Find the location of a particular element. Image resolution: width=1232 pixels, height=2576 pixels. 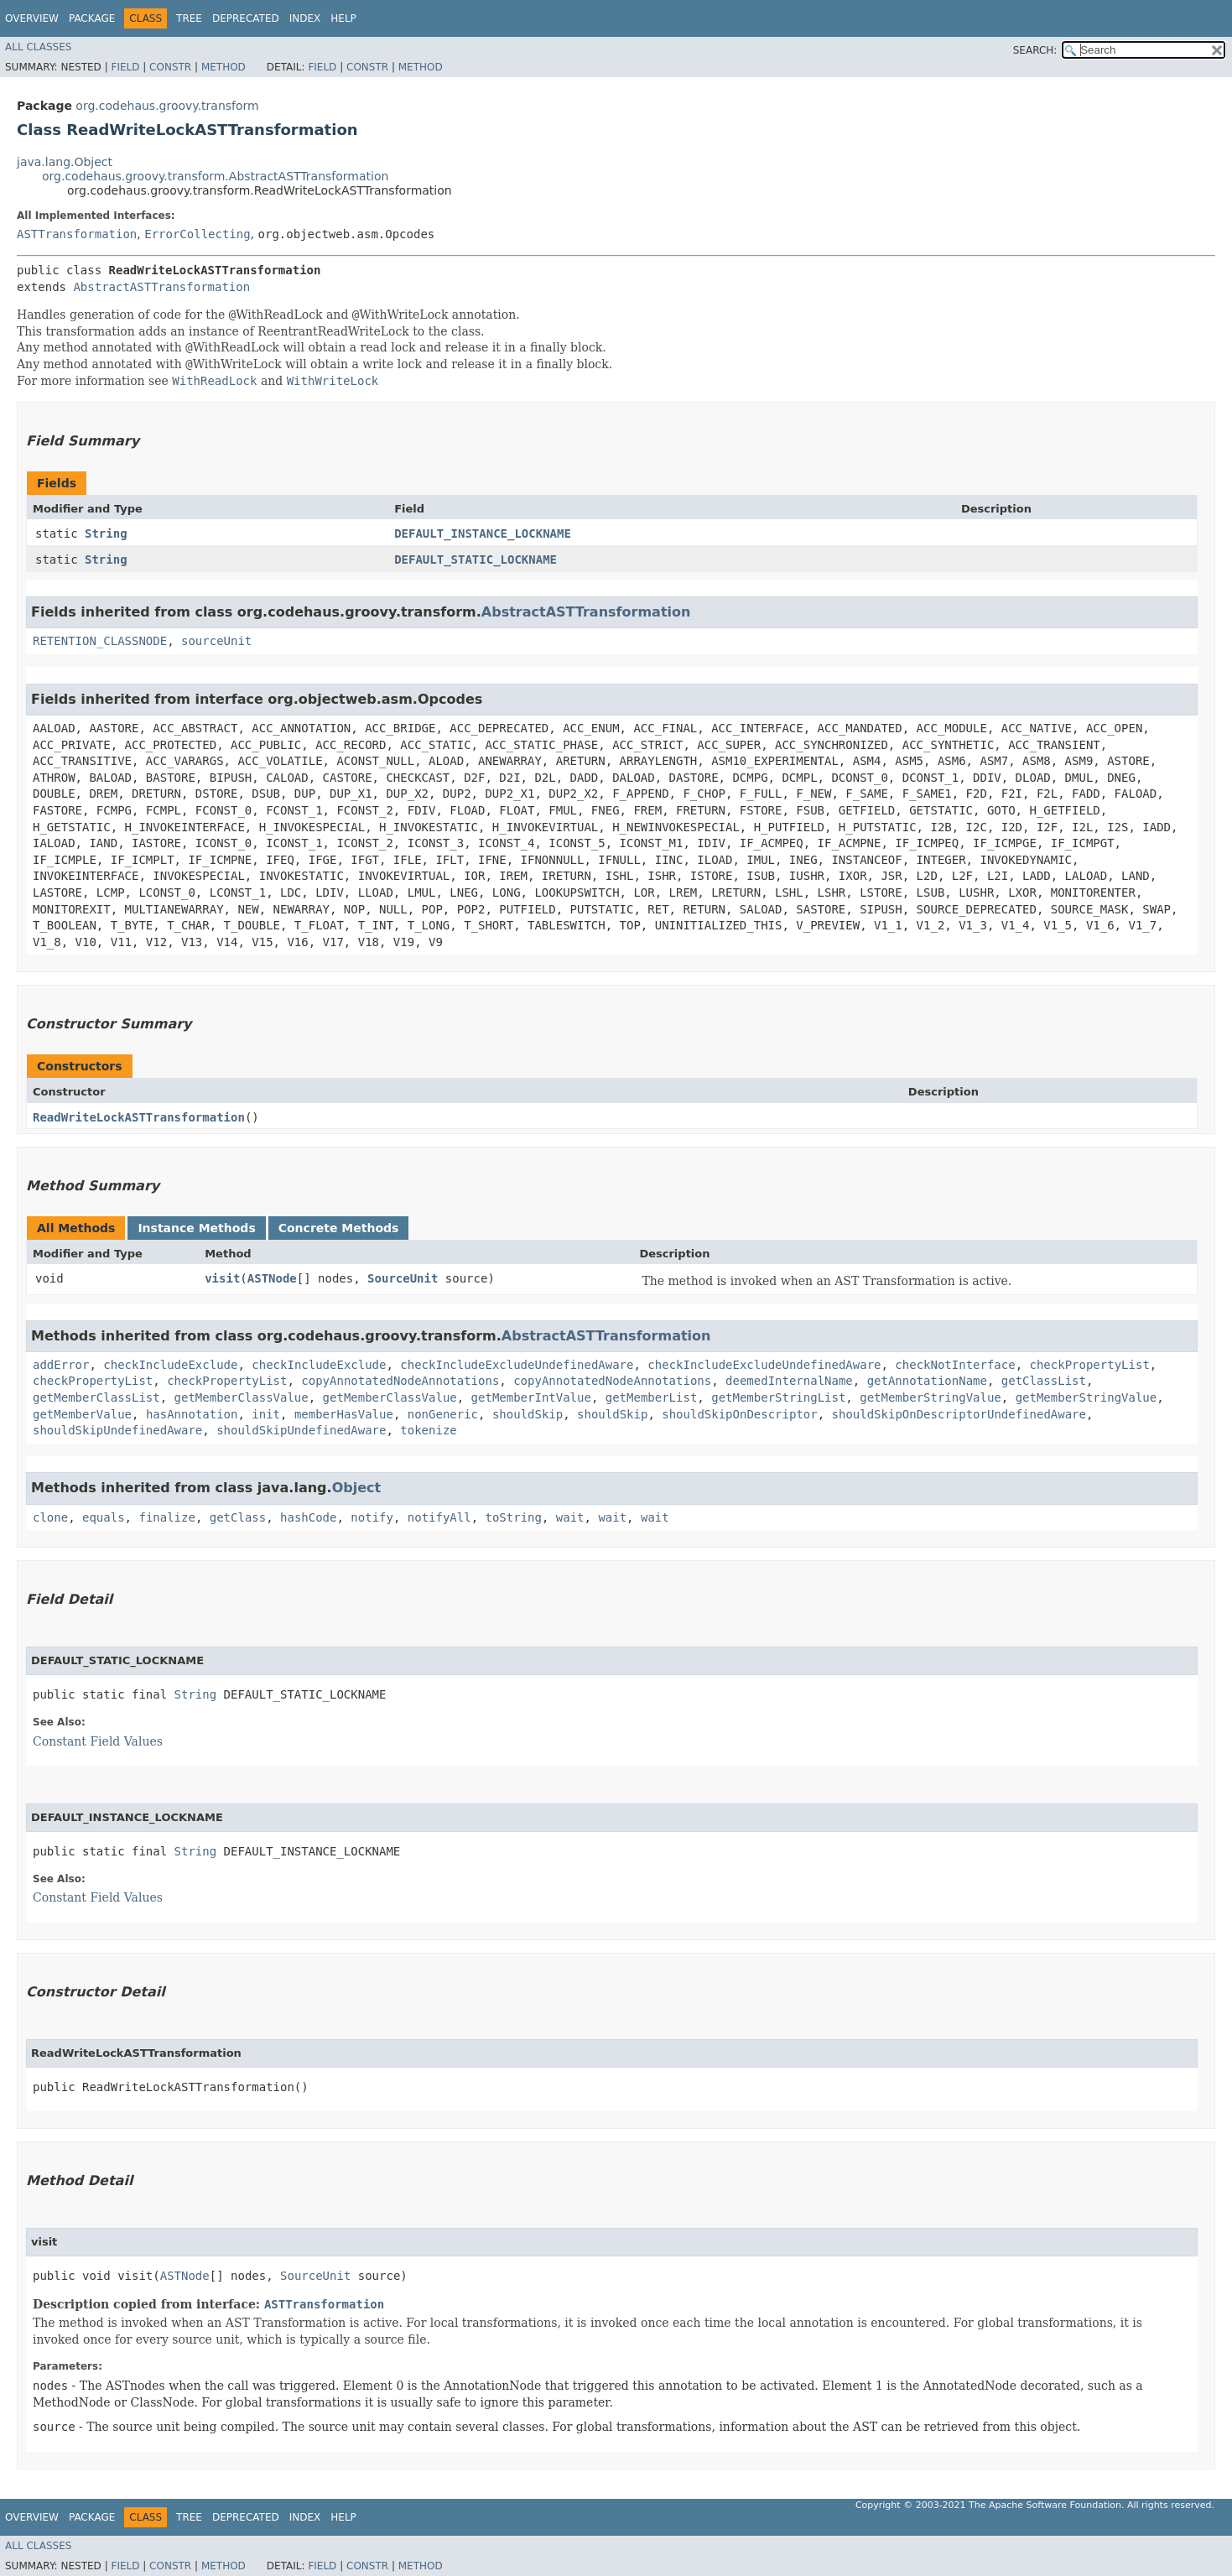

sourceUnit is located at coordinates (216, 641).